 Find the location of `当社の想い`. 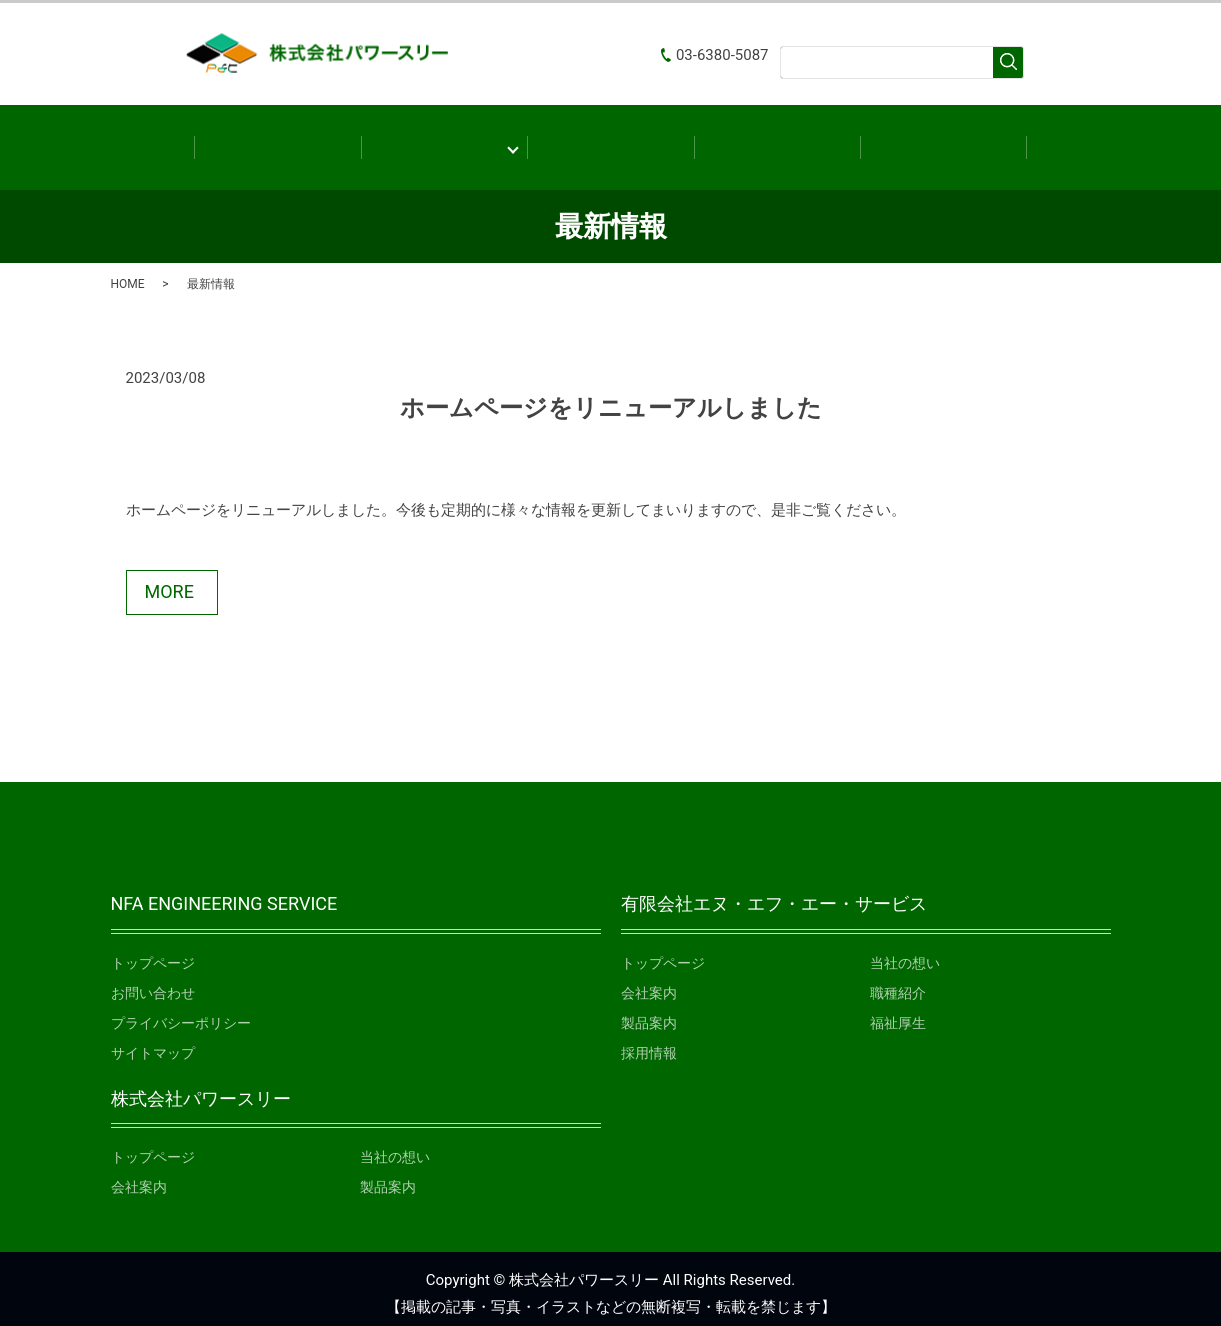

当社の想い is located at coordinates (905, 953).